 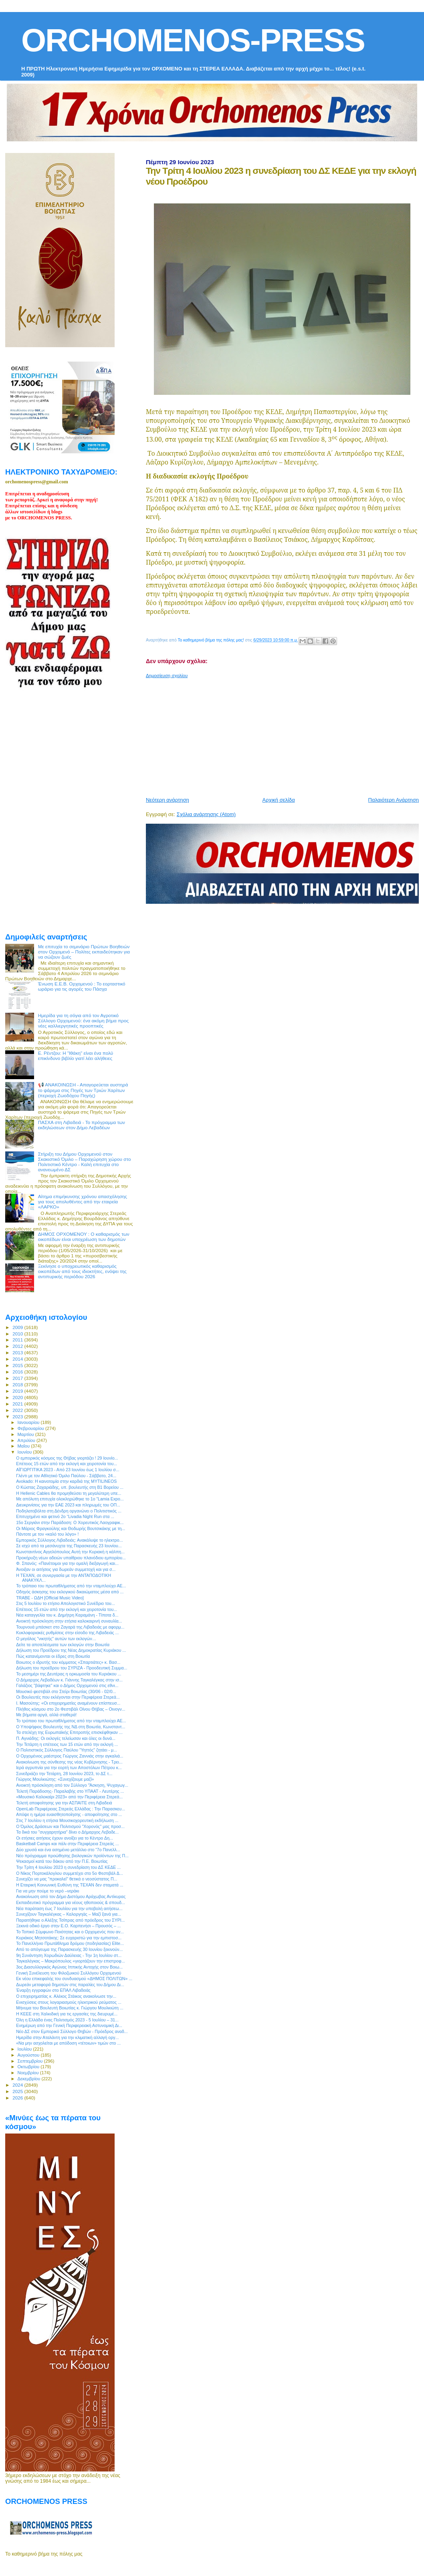 What do you see at coordinates (70, 1902) in the screenshot?
I see `Εκπαιδευτικό πρόγραμμα για νέους ηθοποιούς & σπουδ...` at bounding box center [70, 1902].